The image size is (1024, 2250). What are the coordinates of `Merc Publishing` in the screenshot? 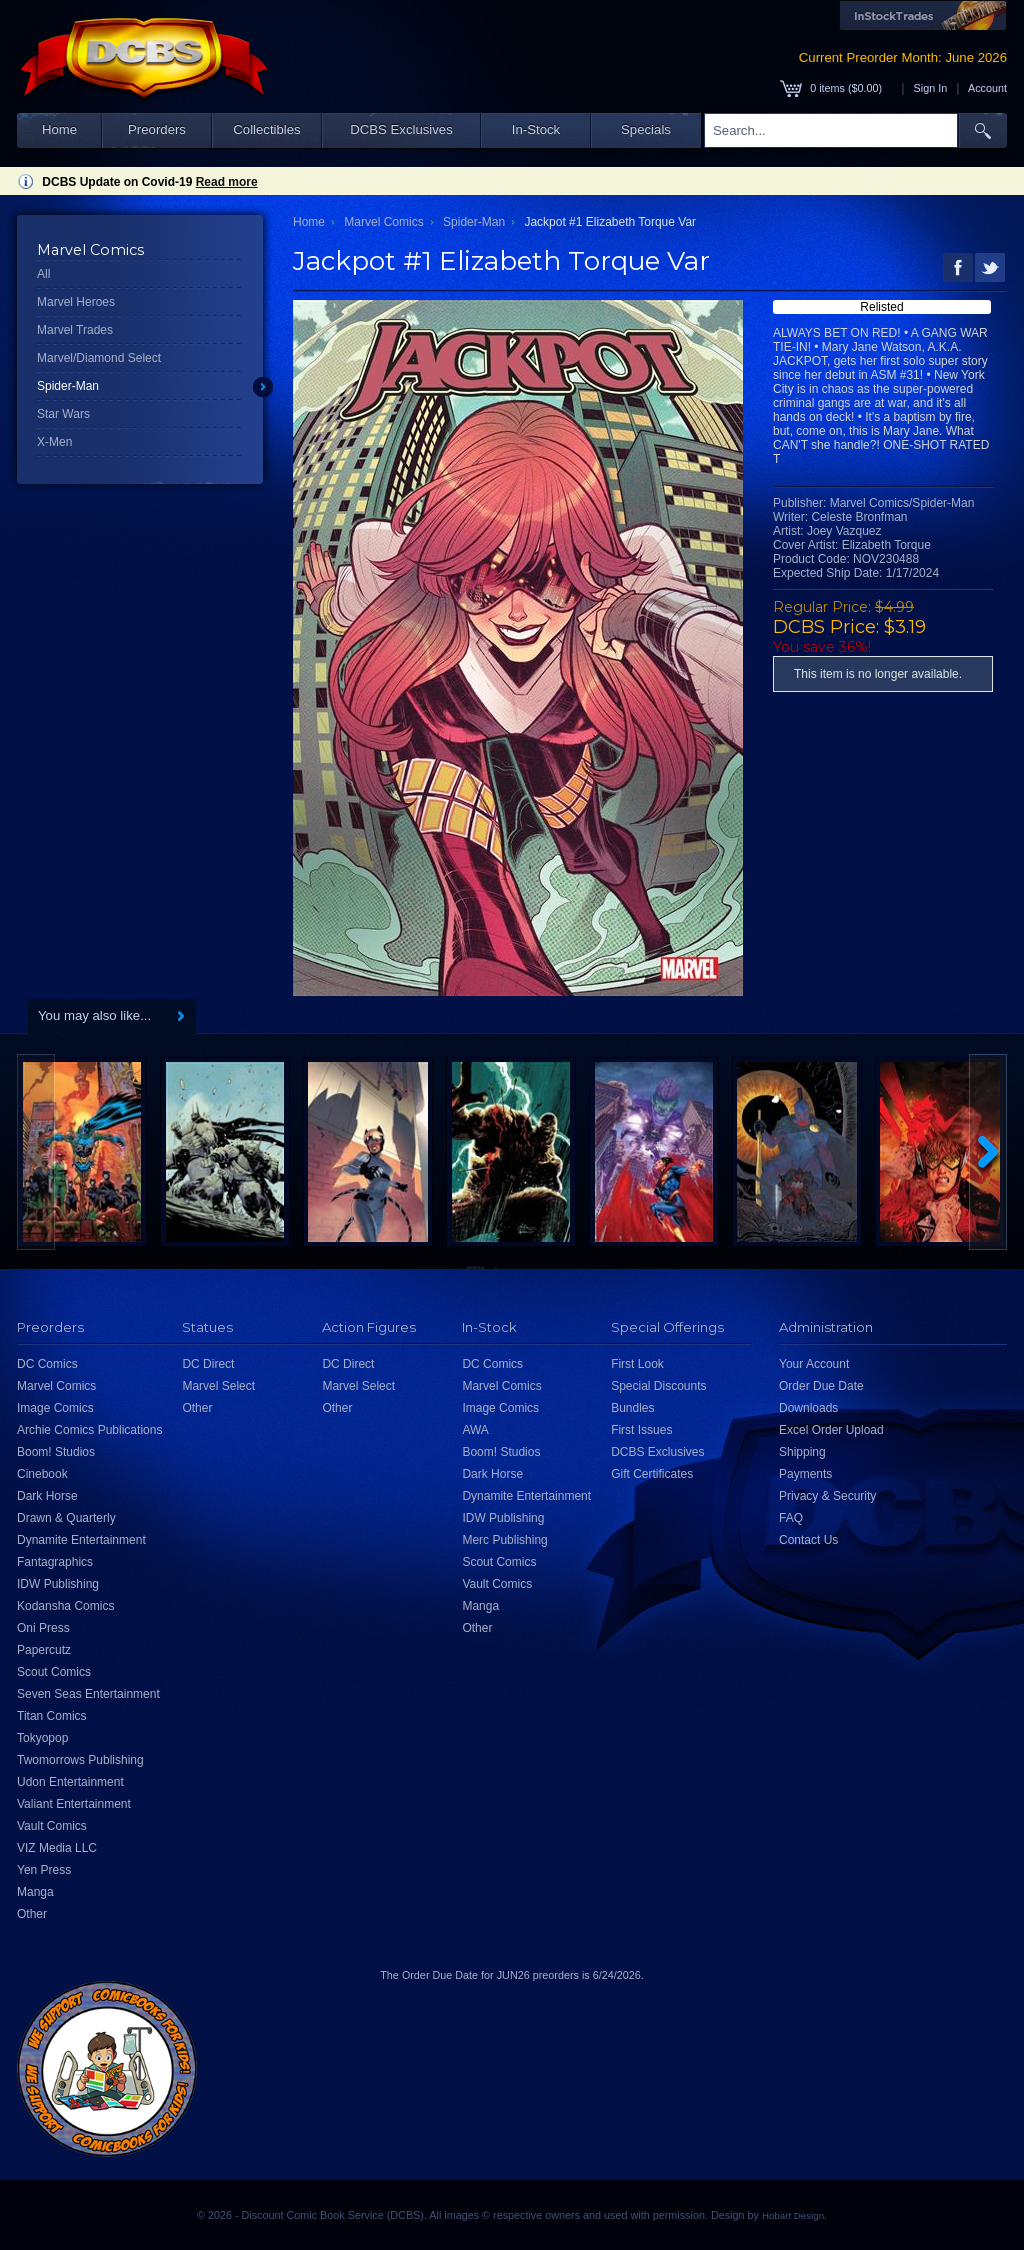 It's located at (504, 1540).